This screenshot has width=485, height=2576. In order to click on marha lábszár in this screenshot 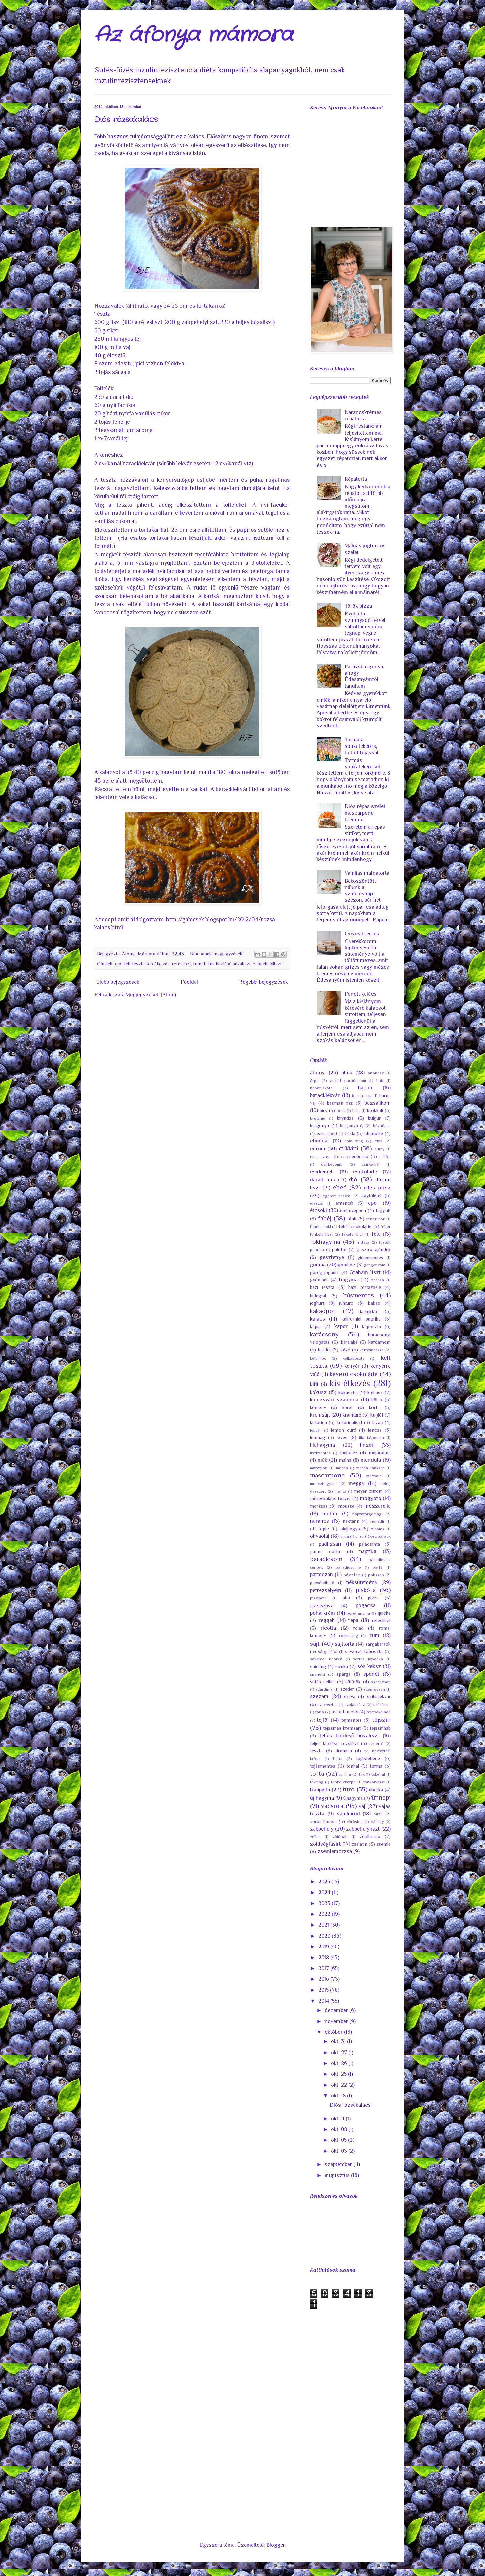, I will do `click(370, 1467)`.